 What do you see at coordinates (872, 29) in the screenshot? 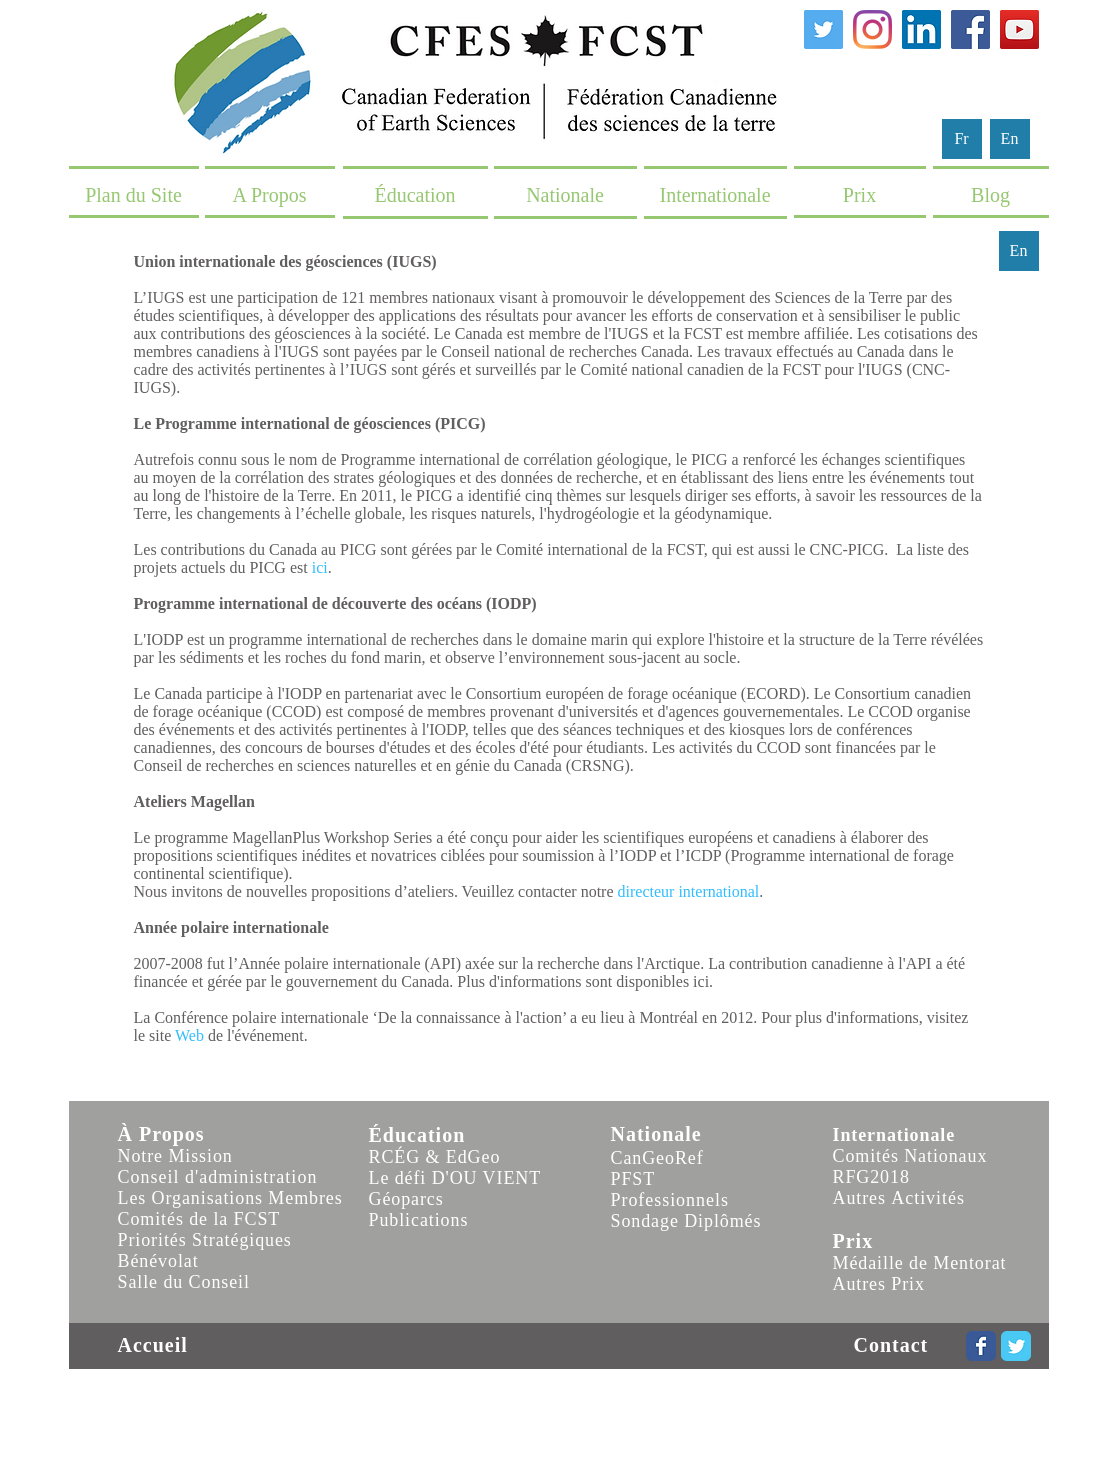
I see `[Instagram]` at bounding box center [872, 29].